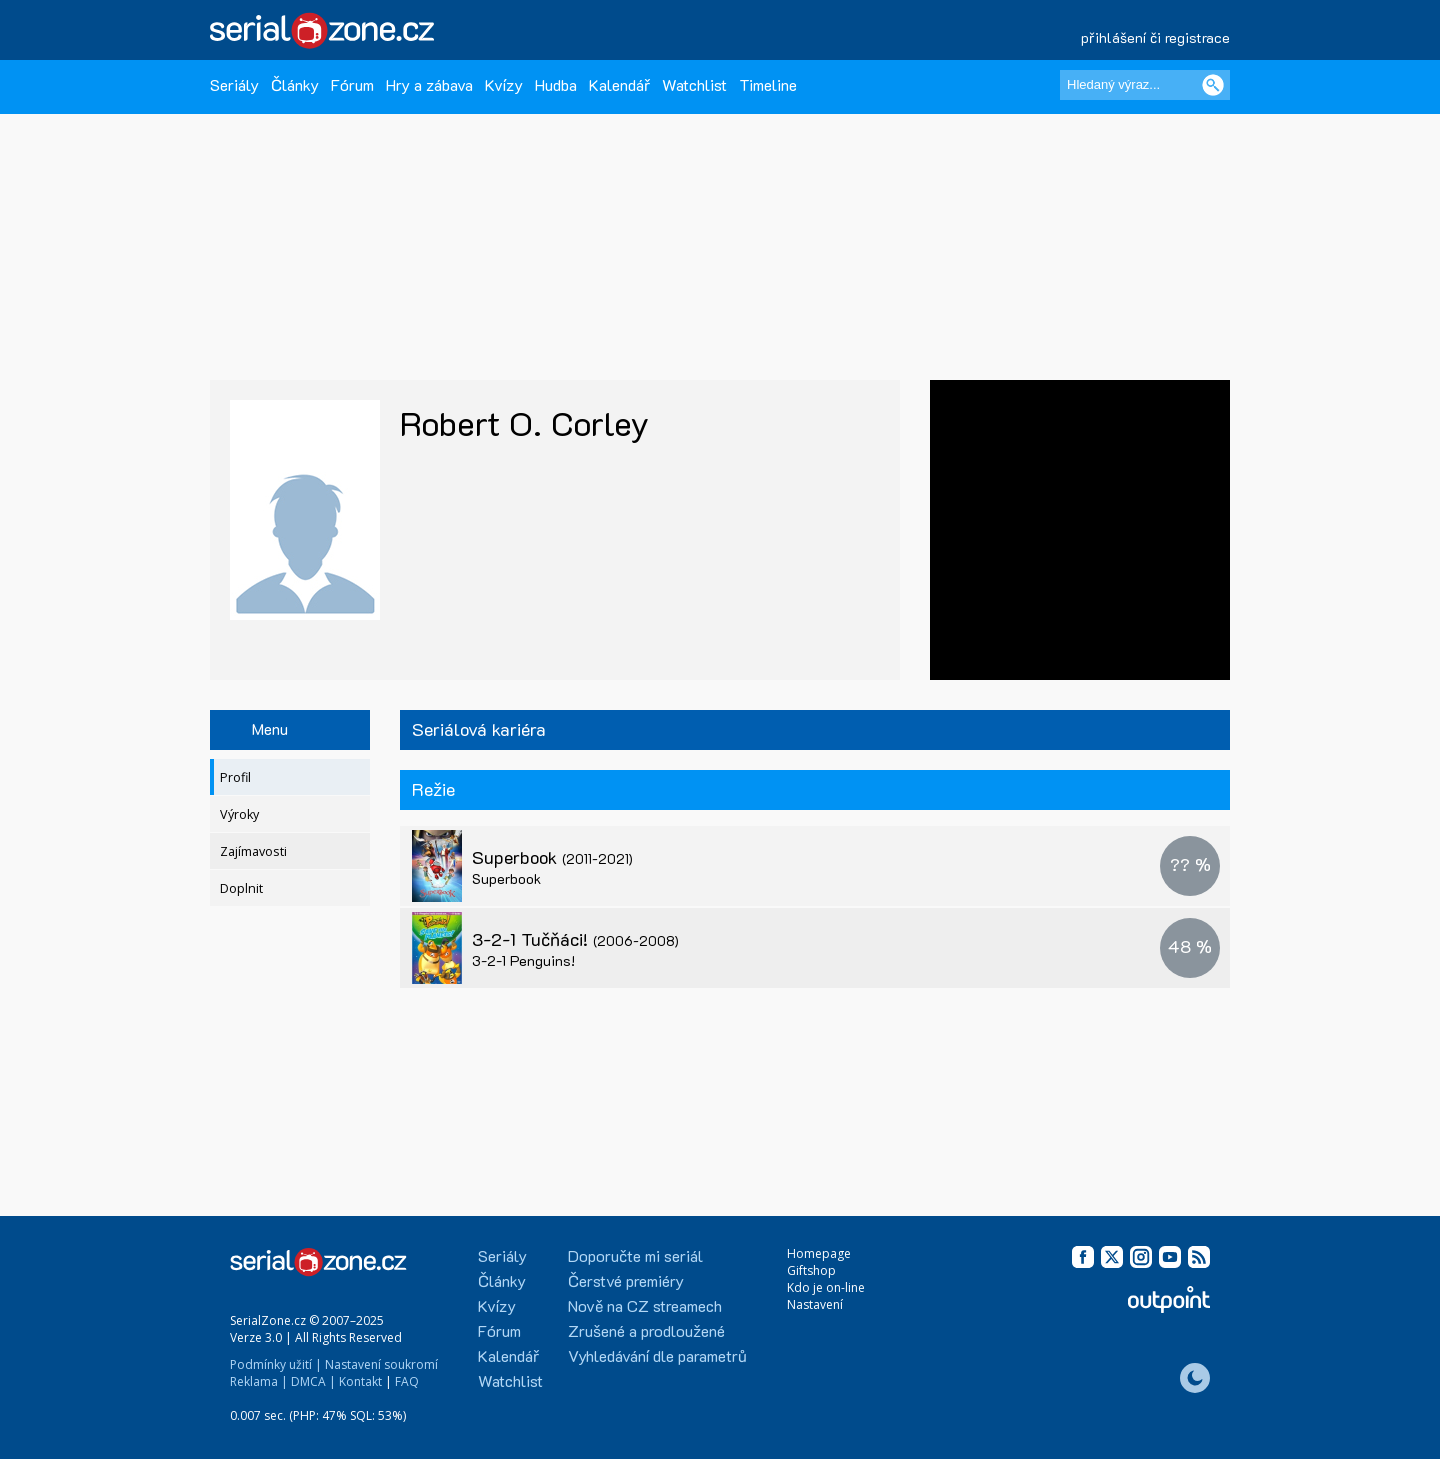  Describe the element at coordinates (523, 960) in the screenshot. I see `3-2-1 Penguins!` at that location.